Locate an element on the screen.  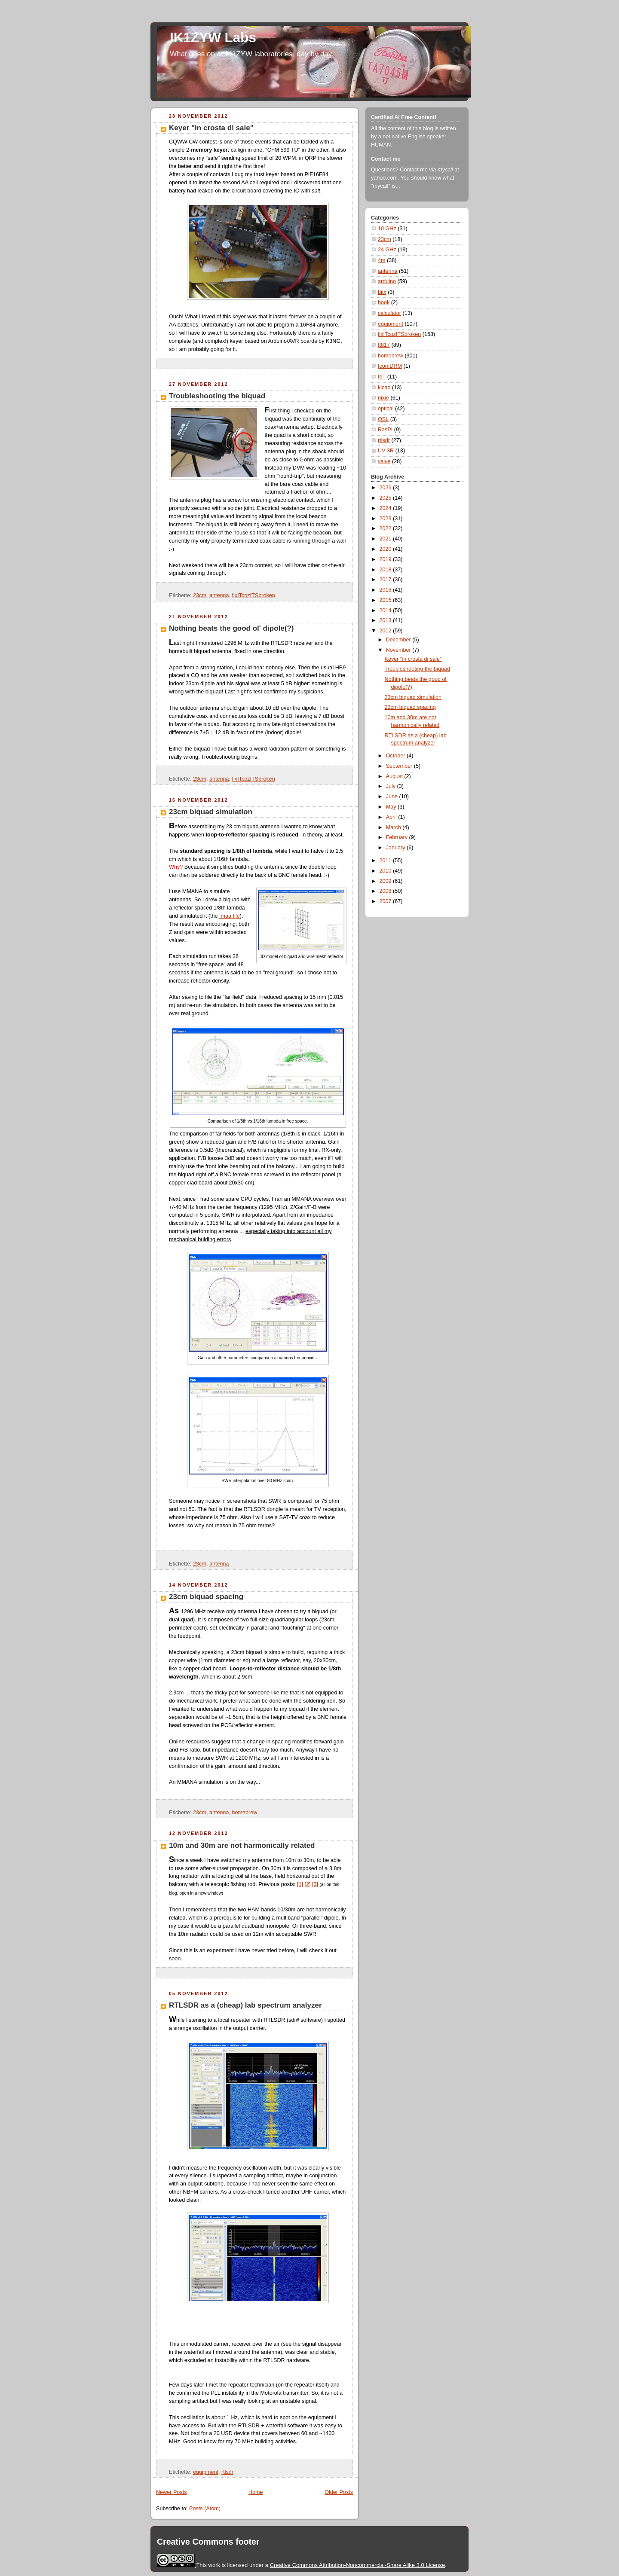
10 GHz is located at coordinates (387, 229).